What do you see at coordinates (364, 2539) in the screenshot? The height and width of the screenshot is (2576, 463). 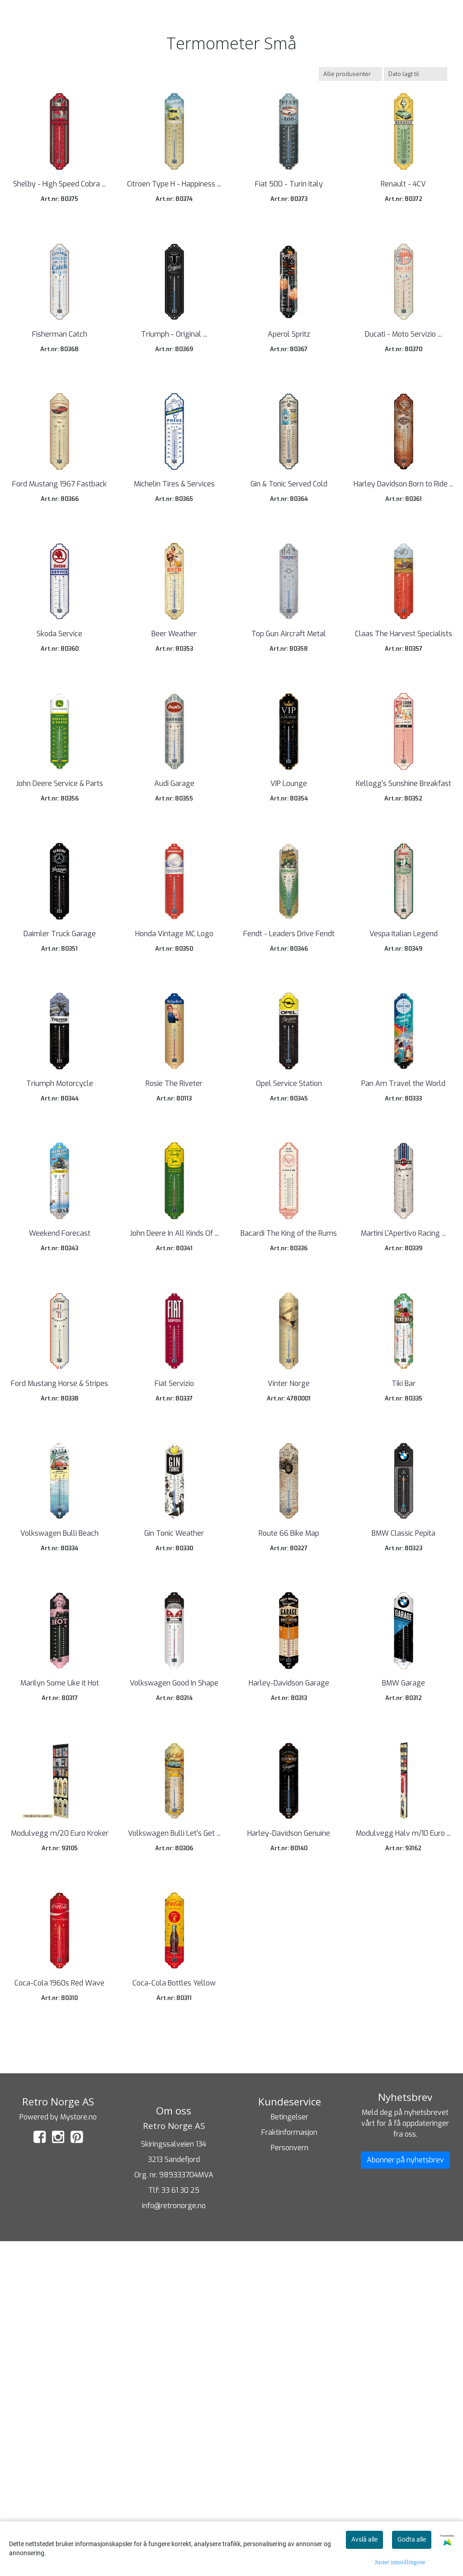 I see `Avslå alle` at bounding box center [364, 2539].